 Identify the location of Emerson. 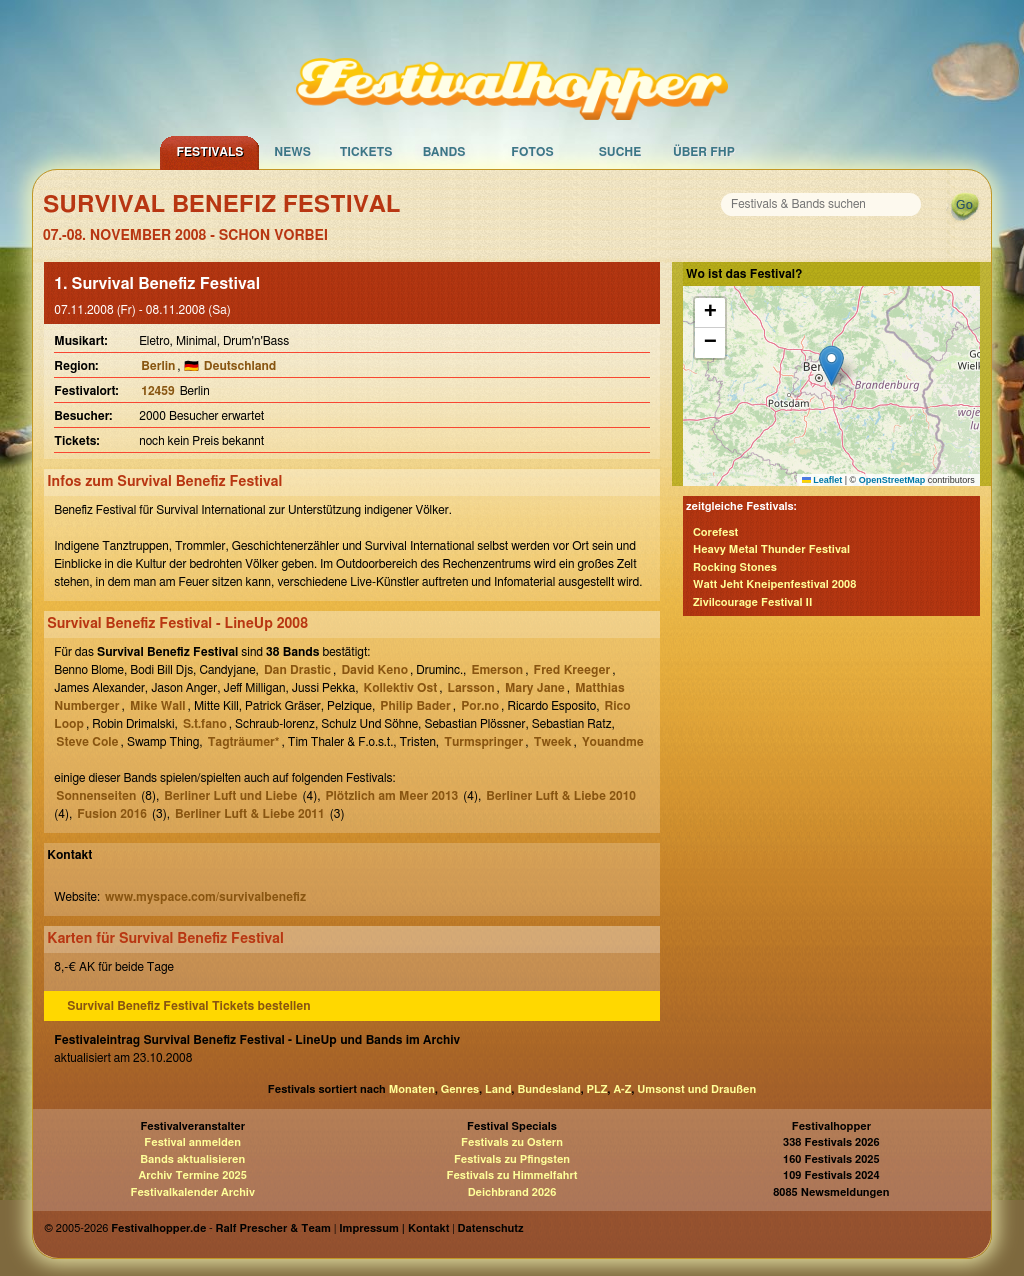
(497, 670).